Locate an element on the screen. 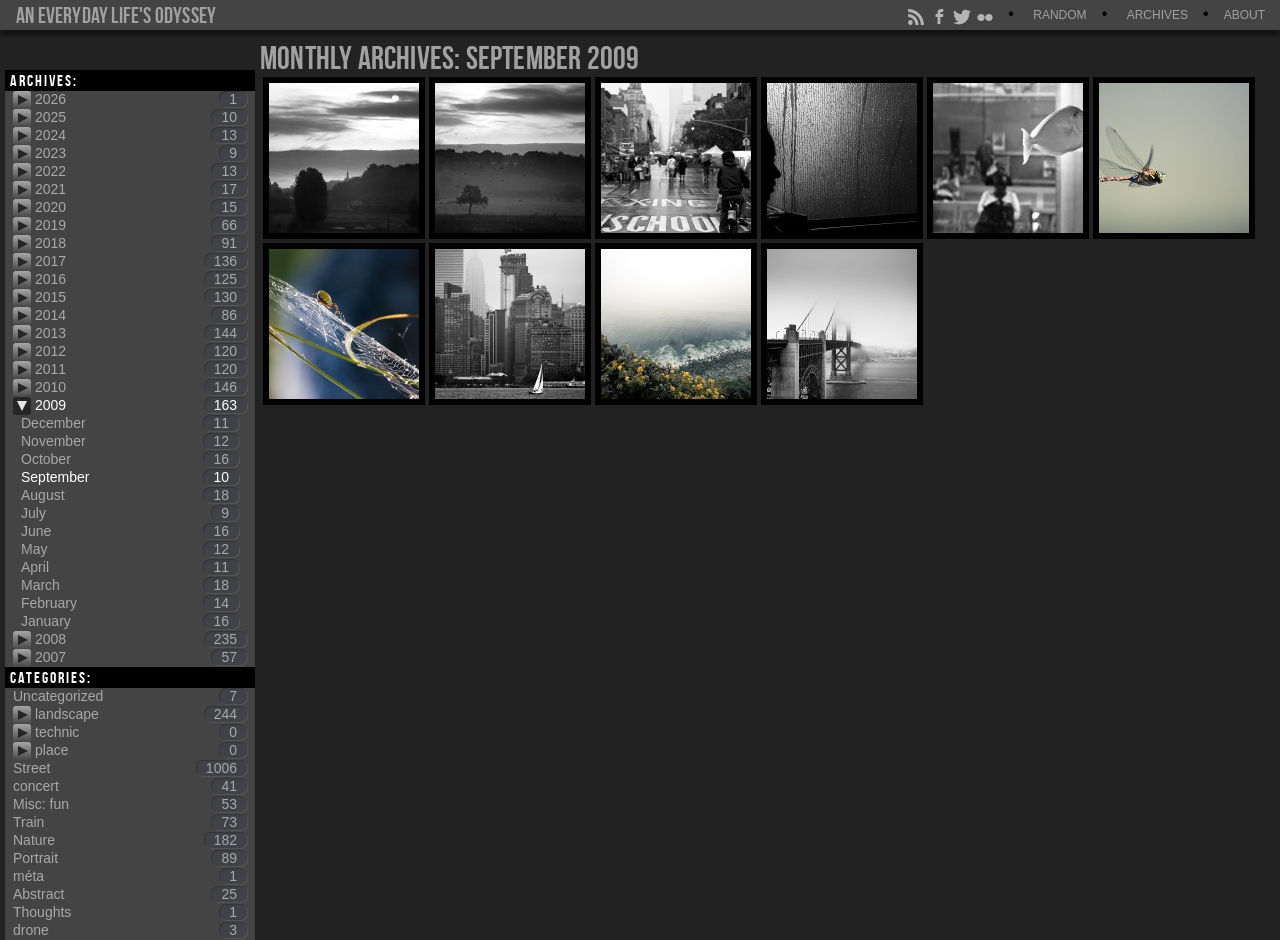 This screenshot has width=1280, height=940. 2016 is located at coordinates (141, 279).